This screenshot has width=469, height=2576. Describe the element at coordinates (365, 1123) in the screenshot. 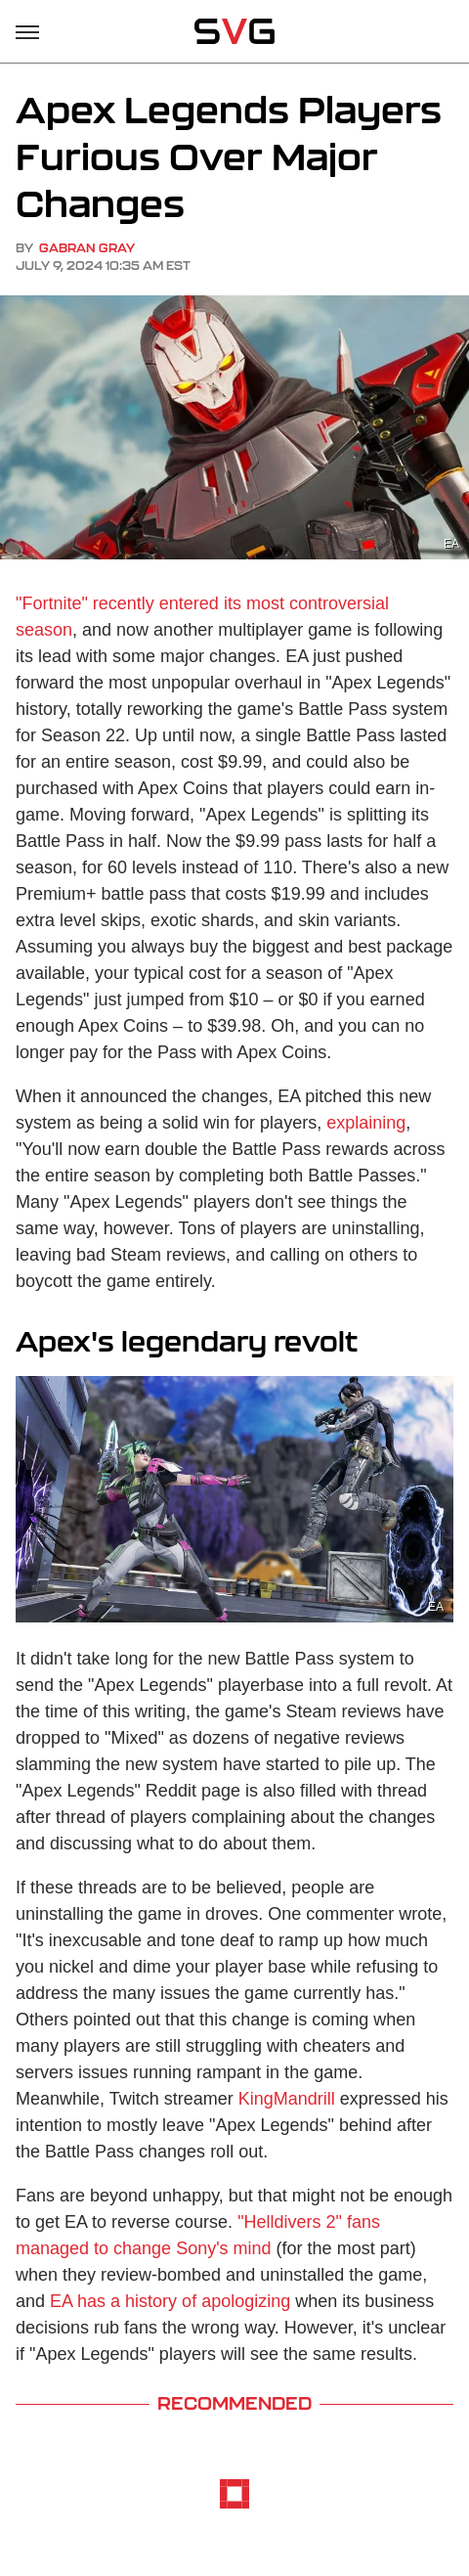

I see `explaining` at that location.